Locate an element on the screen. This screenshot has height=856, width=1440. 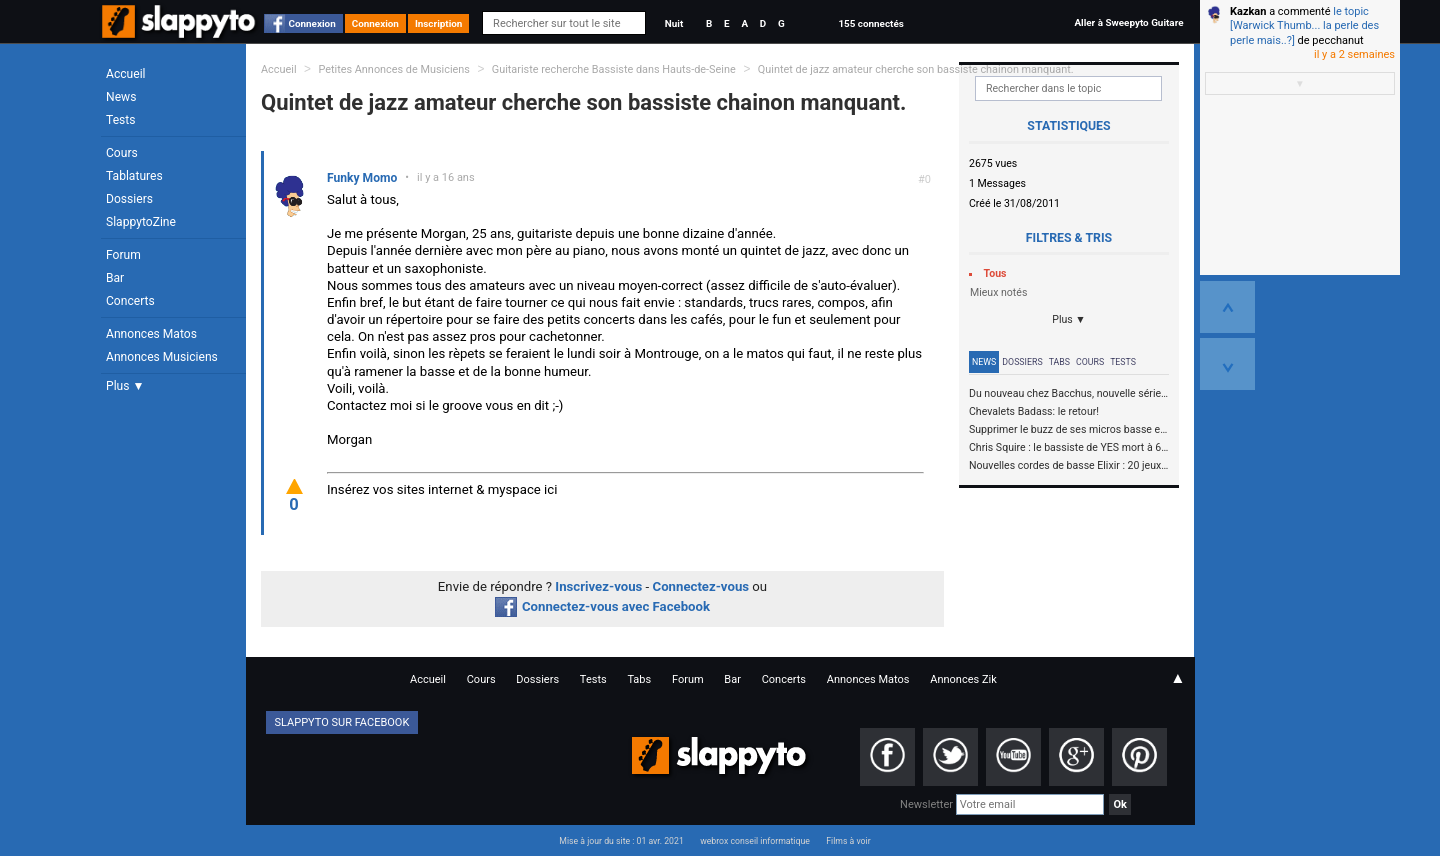
Concerts is located at coordinates (130, 301).